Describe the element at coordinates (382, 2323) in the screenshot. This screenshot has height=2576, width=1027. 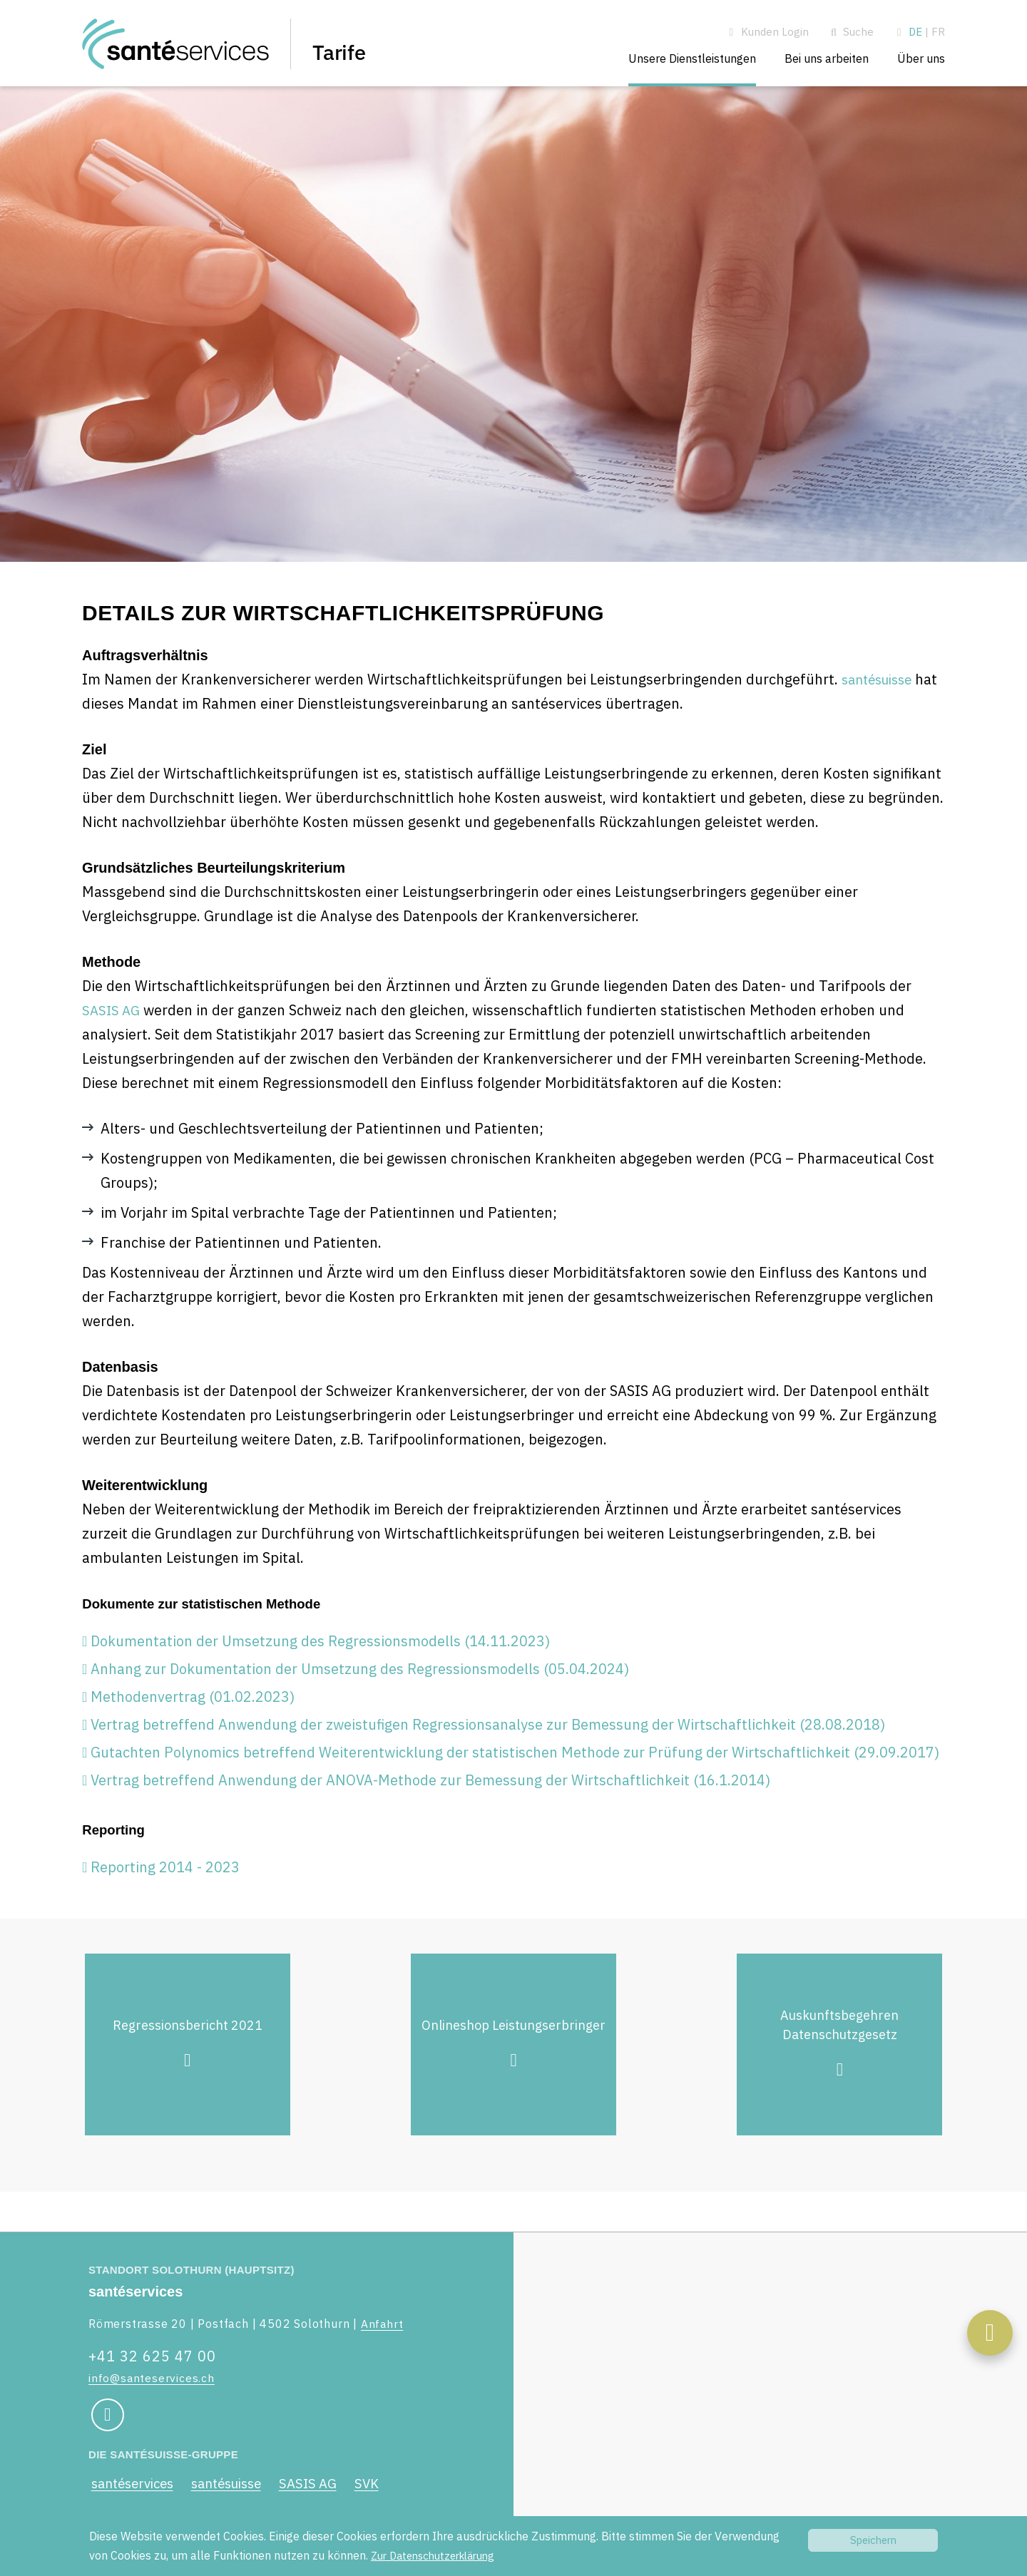
I see `Anfahrt` at that location.